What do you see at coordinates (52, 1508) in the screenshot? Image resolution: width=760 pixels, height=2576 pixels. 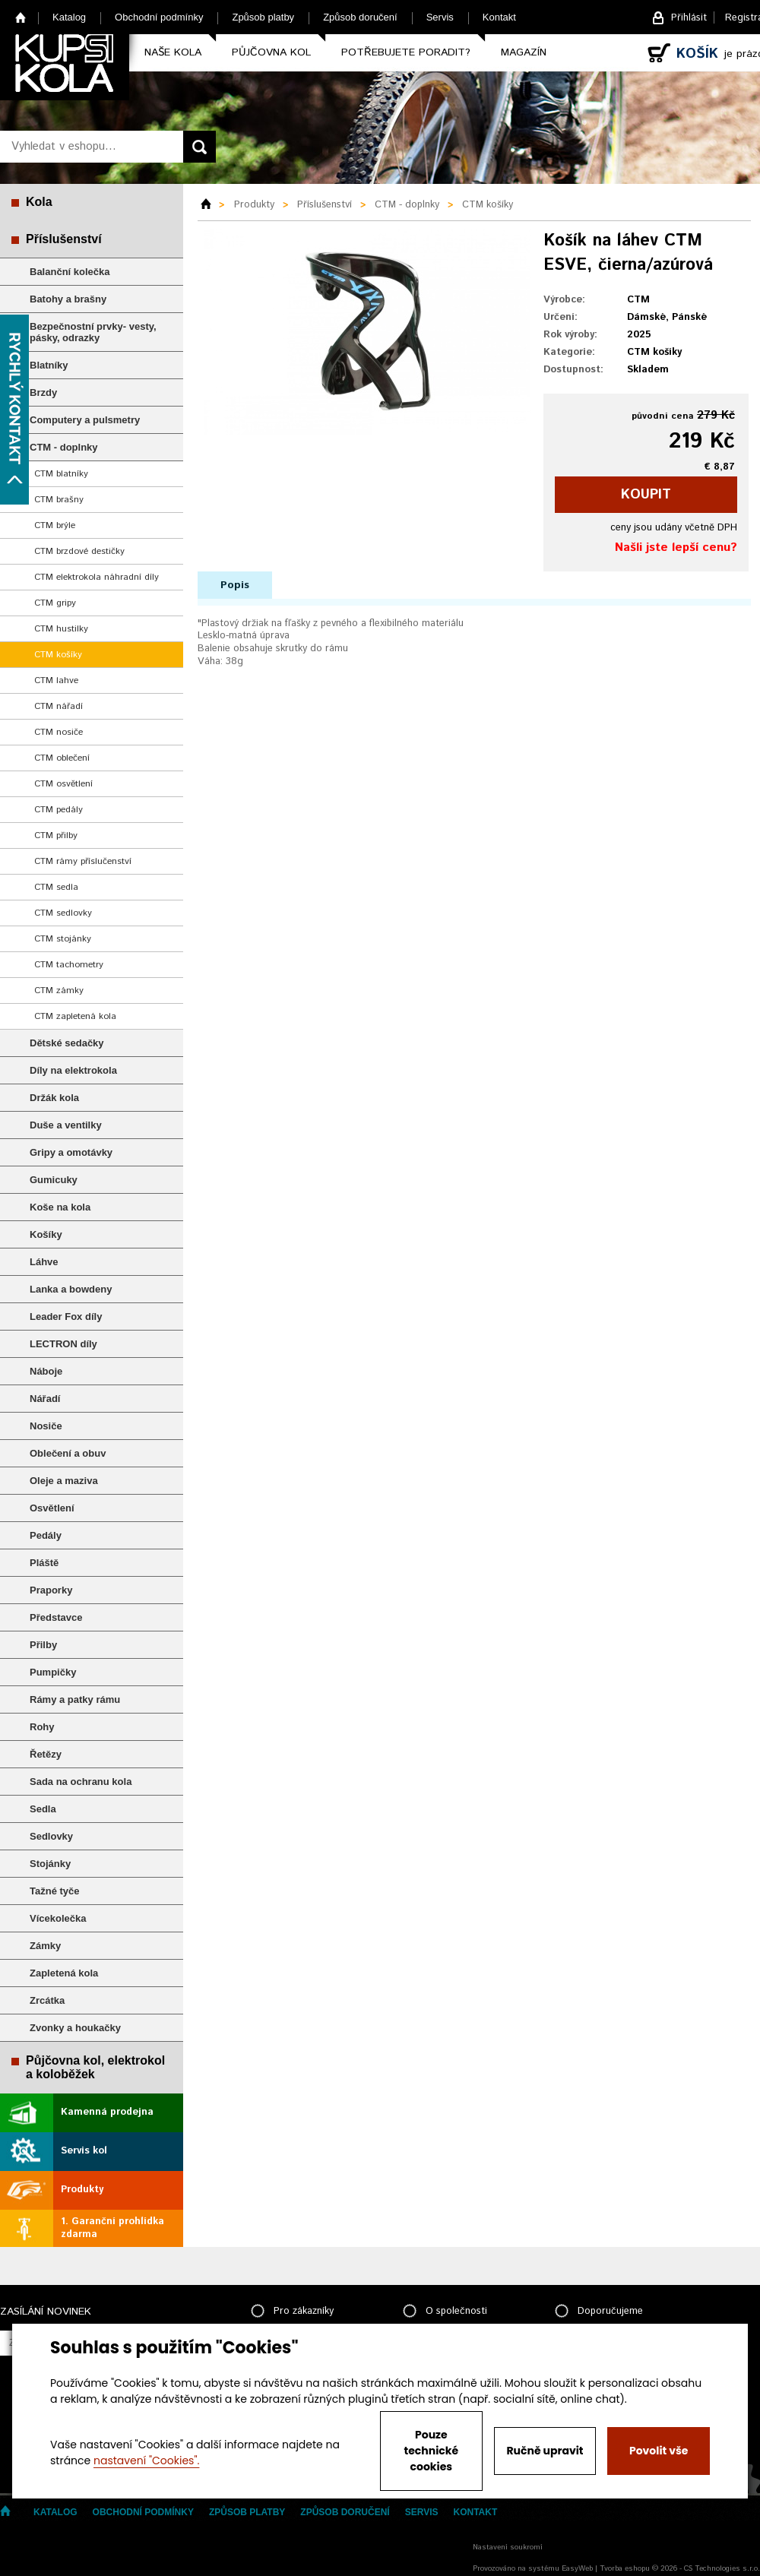 I see `Osvětlení` at bounding box center [52, 1508].